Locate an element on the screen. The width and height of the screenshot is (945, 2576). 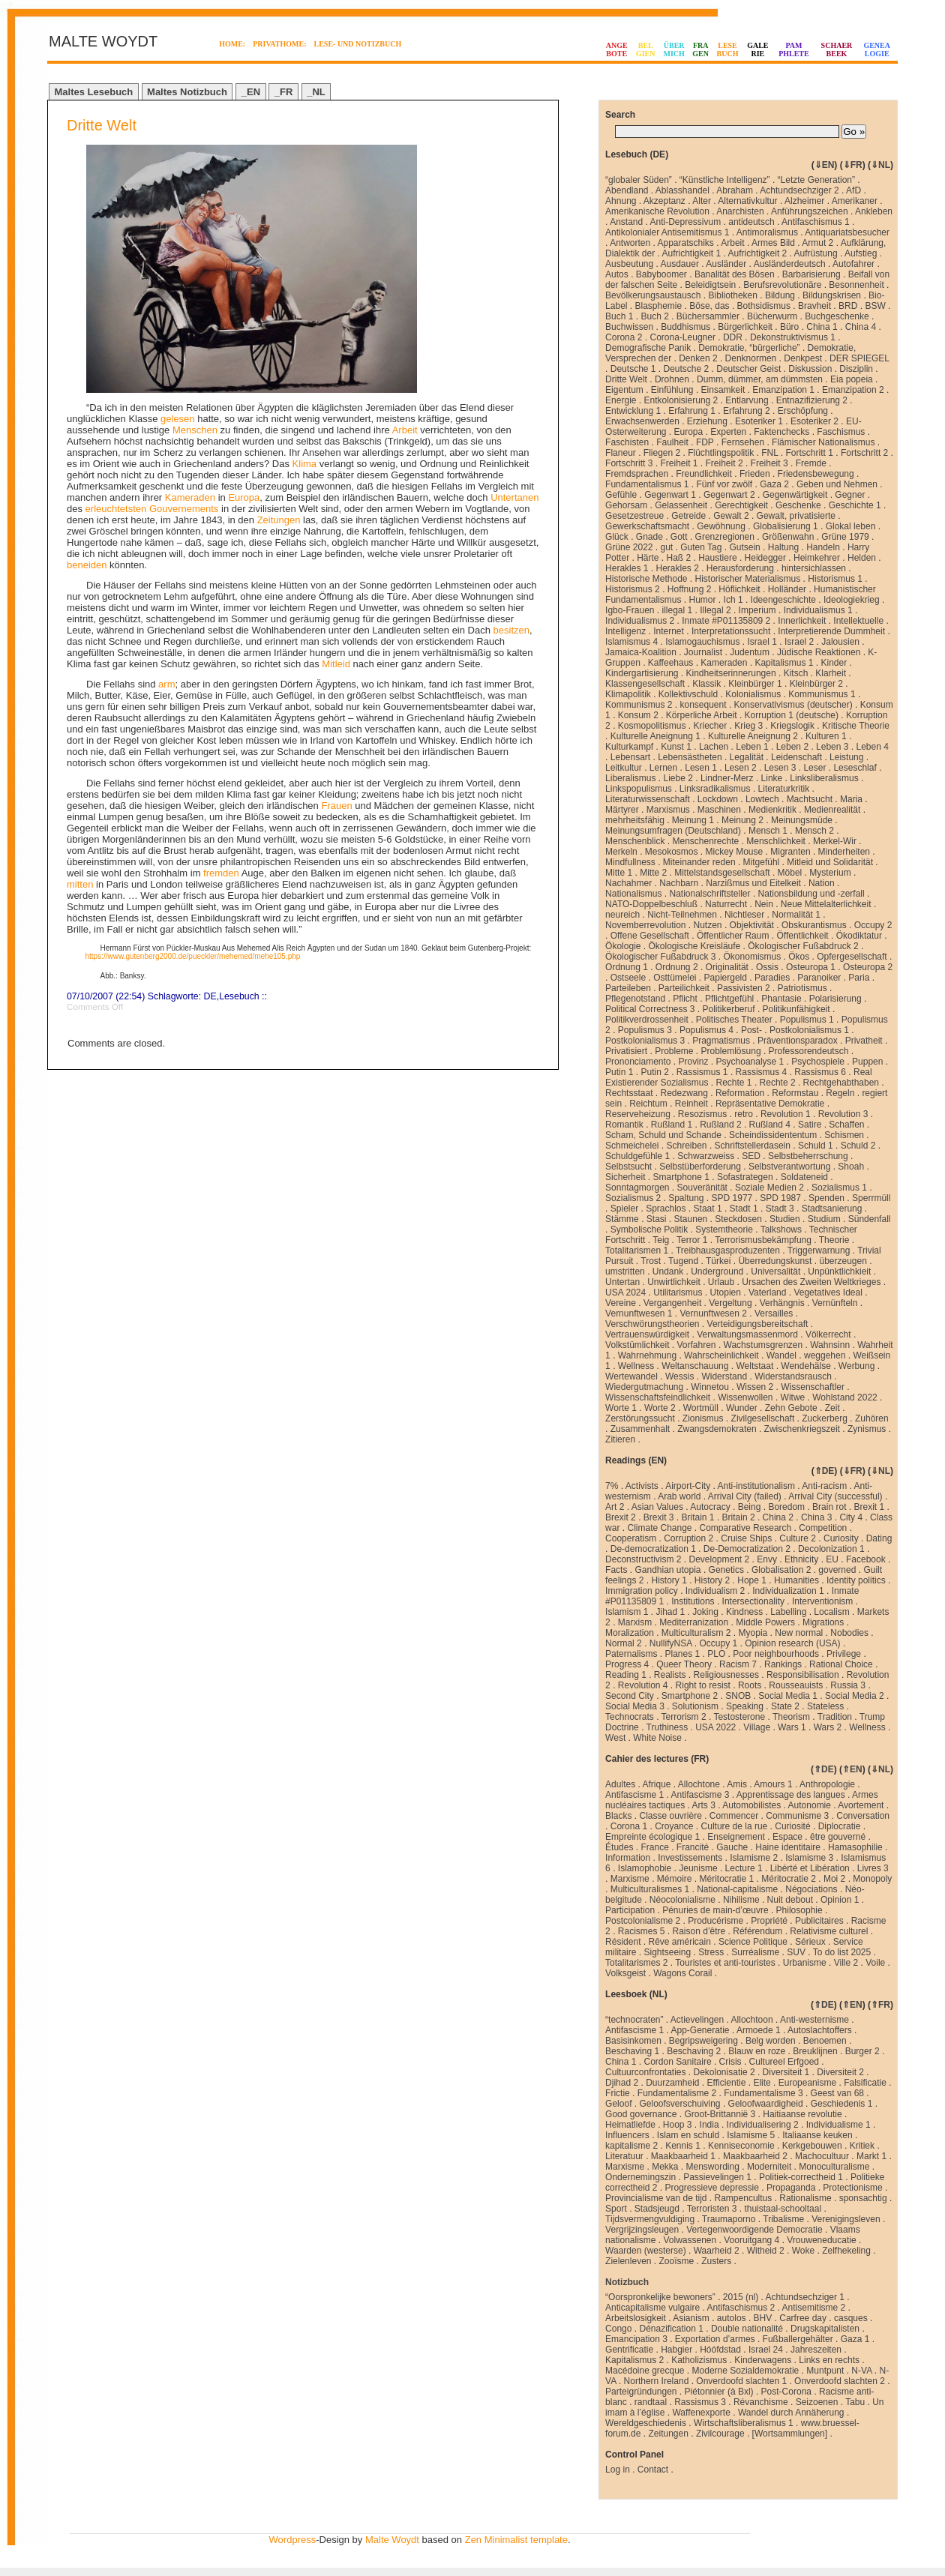
Geschenke is located at coordinates (798, 505).